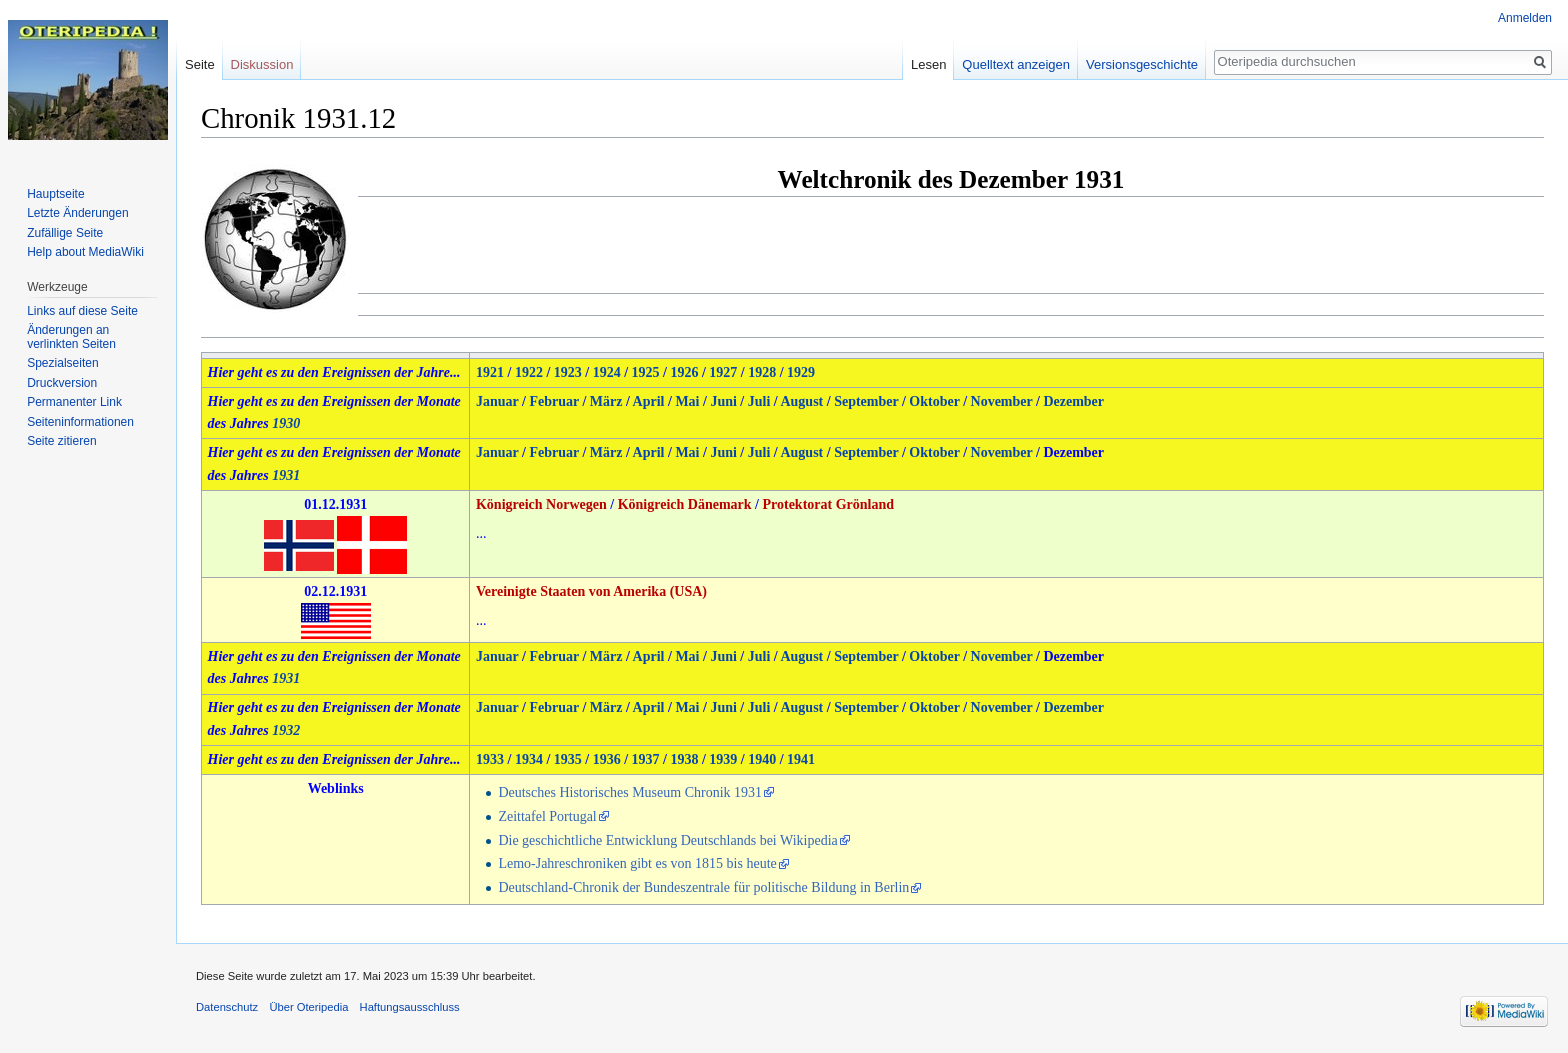  Describe the element at coordinates (667, 840) in the screenshot. I see `Die geschichtliche Entwicklung Deutschlands bei Wikipedia` at that location.